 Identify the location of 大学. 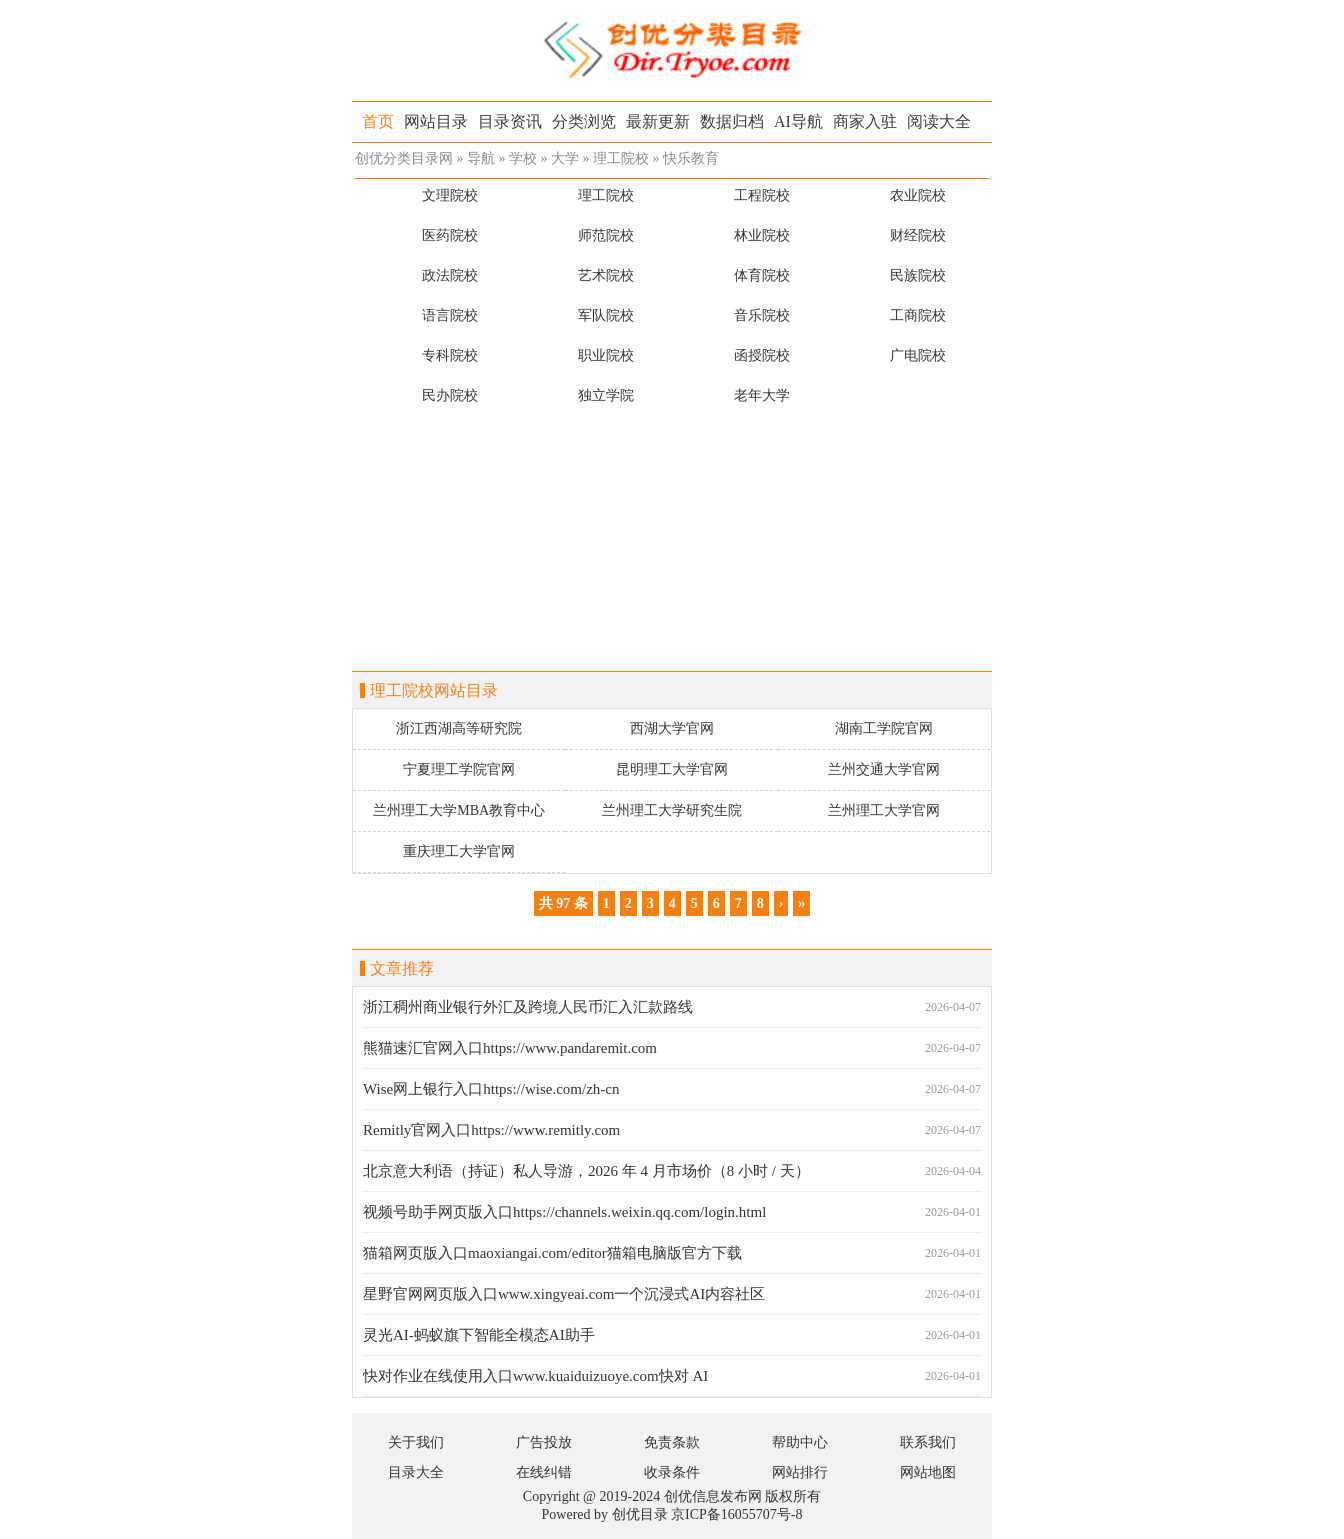
(565, 158).